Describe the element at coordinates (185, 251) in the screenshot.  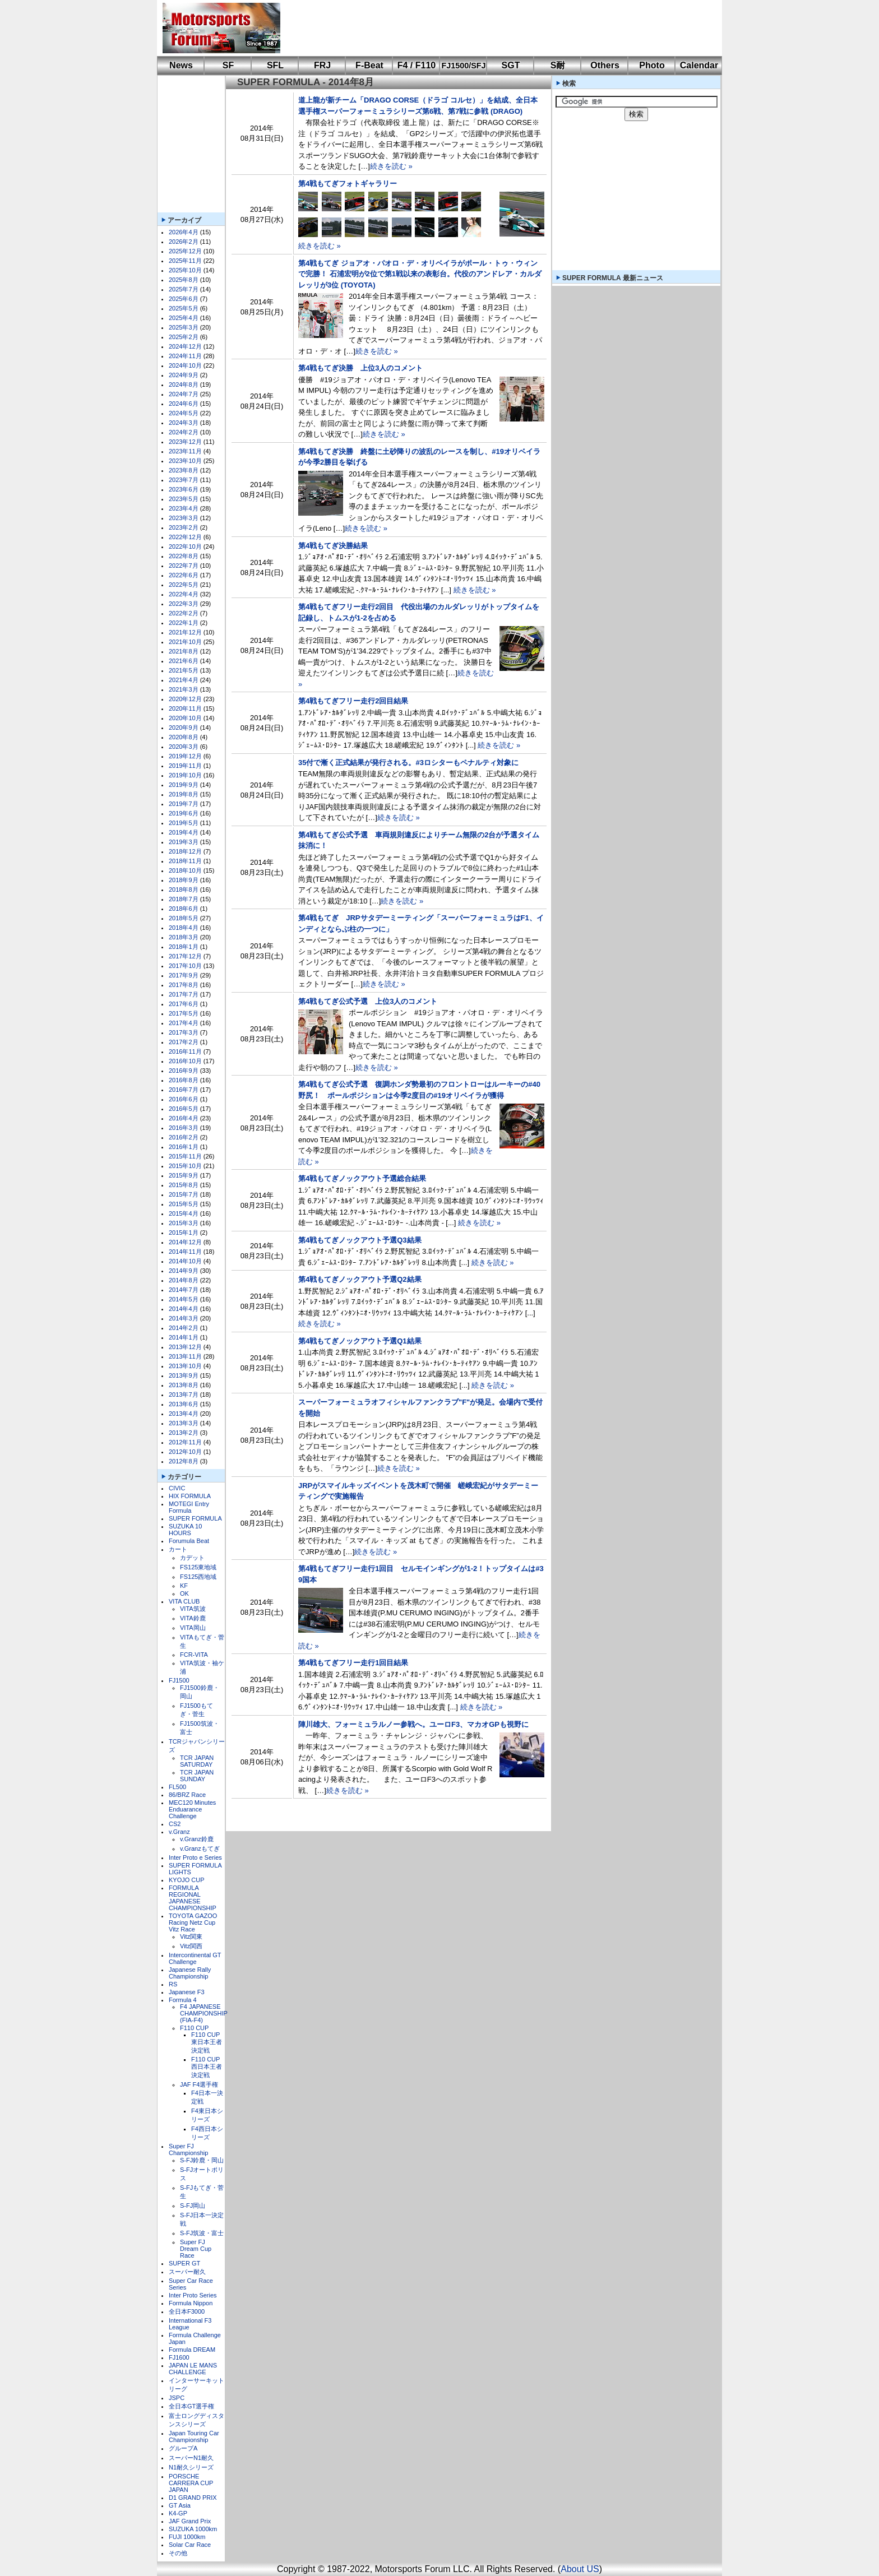
I see `2025年12月` at that location.